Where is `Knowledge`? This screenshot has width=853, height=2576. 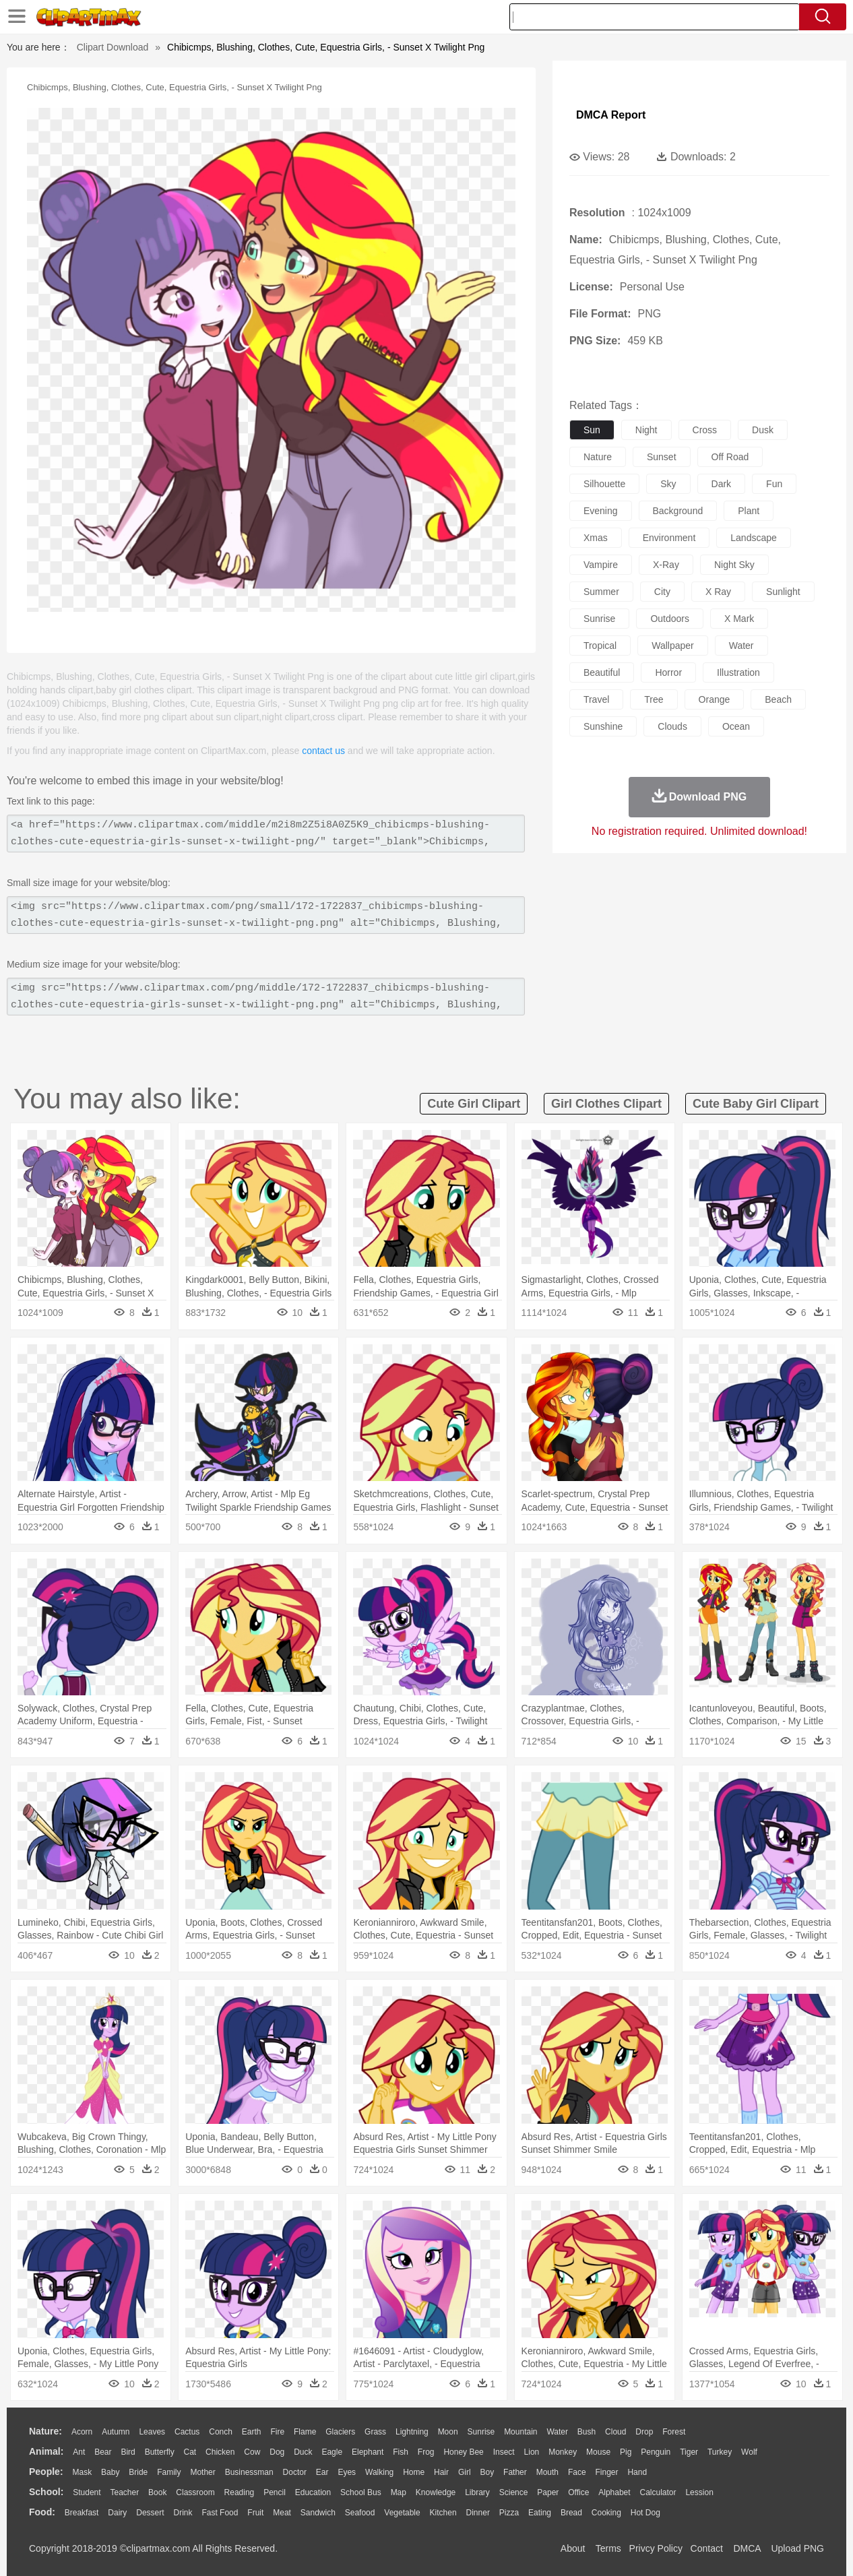 Knowledge is located at coordinates (435, 2492).